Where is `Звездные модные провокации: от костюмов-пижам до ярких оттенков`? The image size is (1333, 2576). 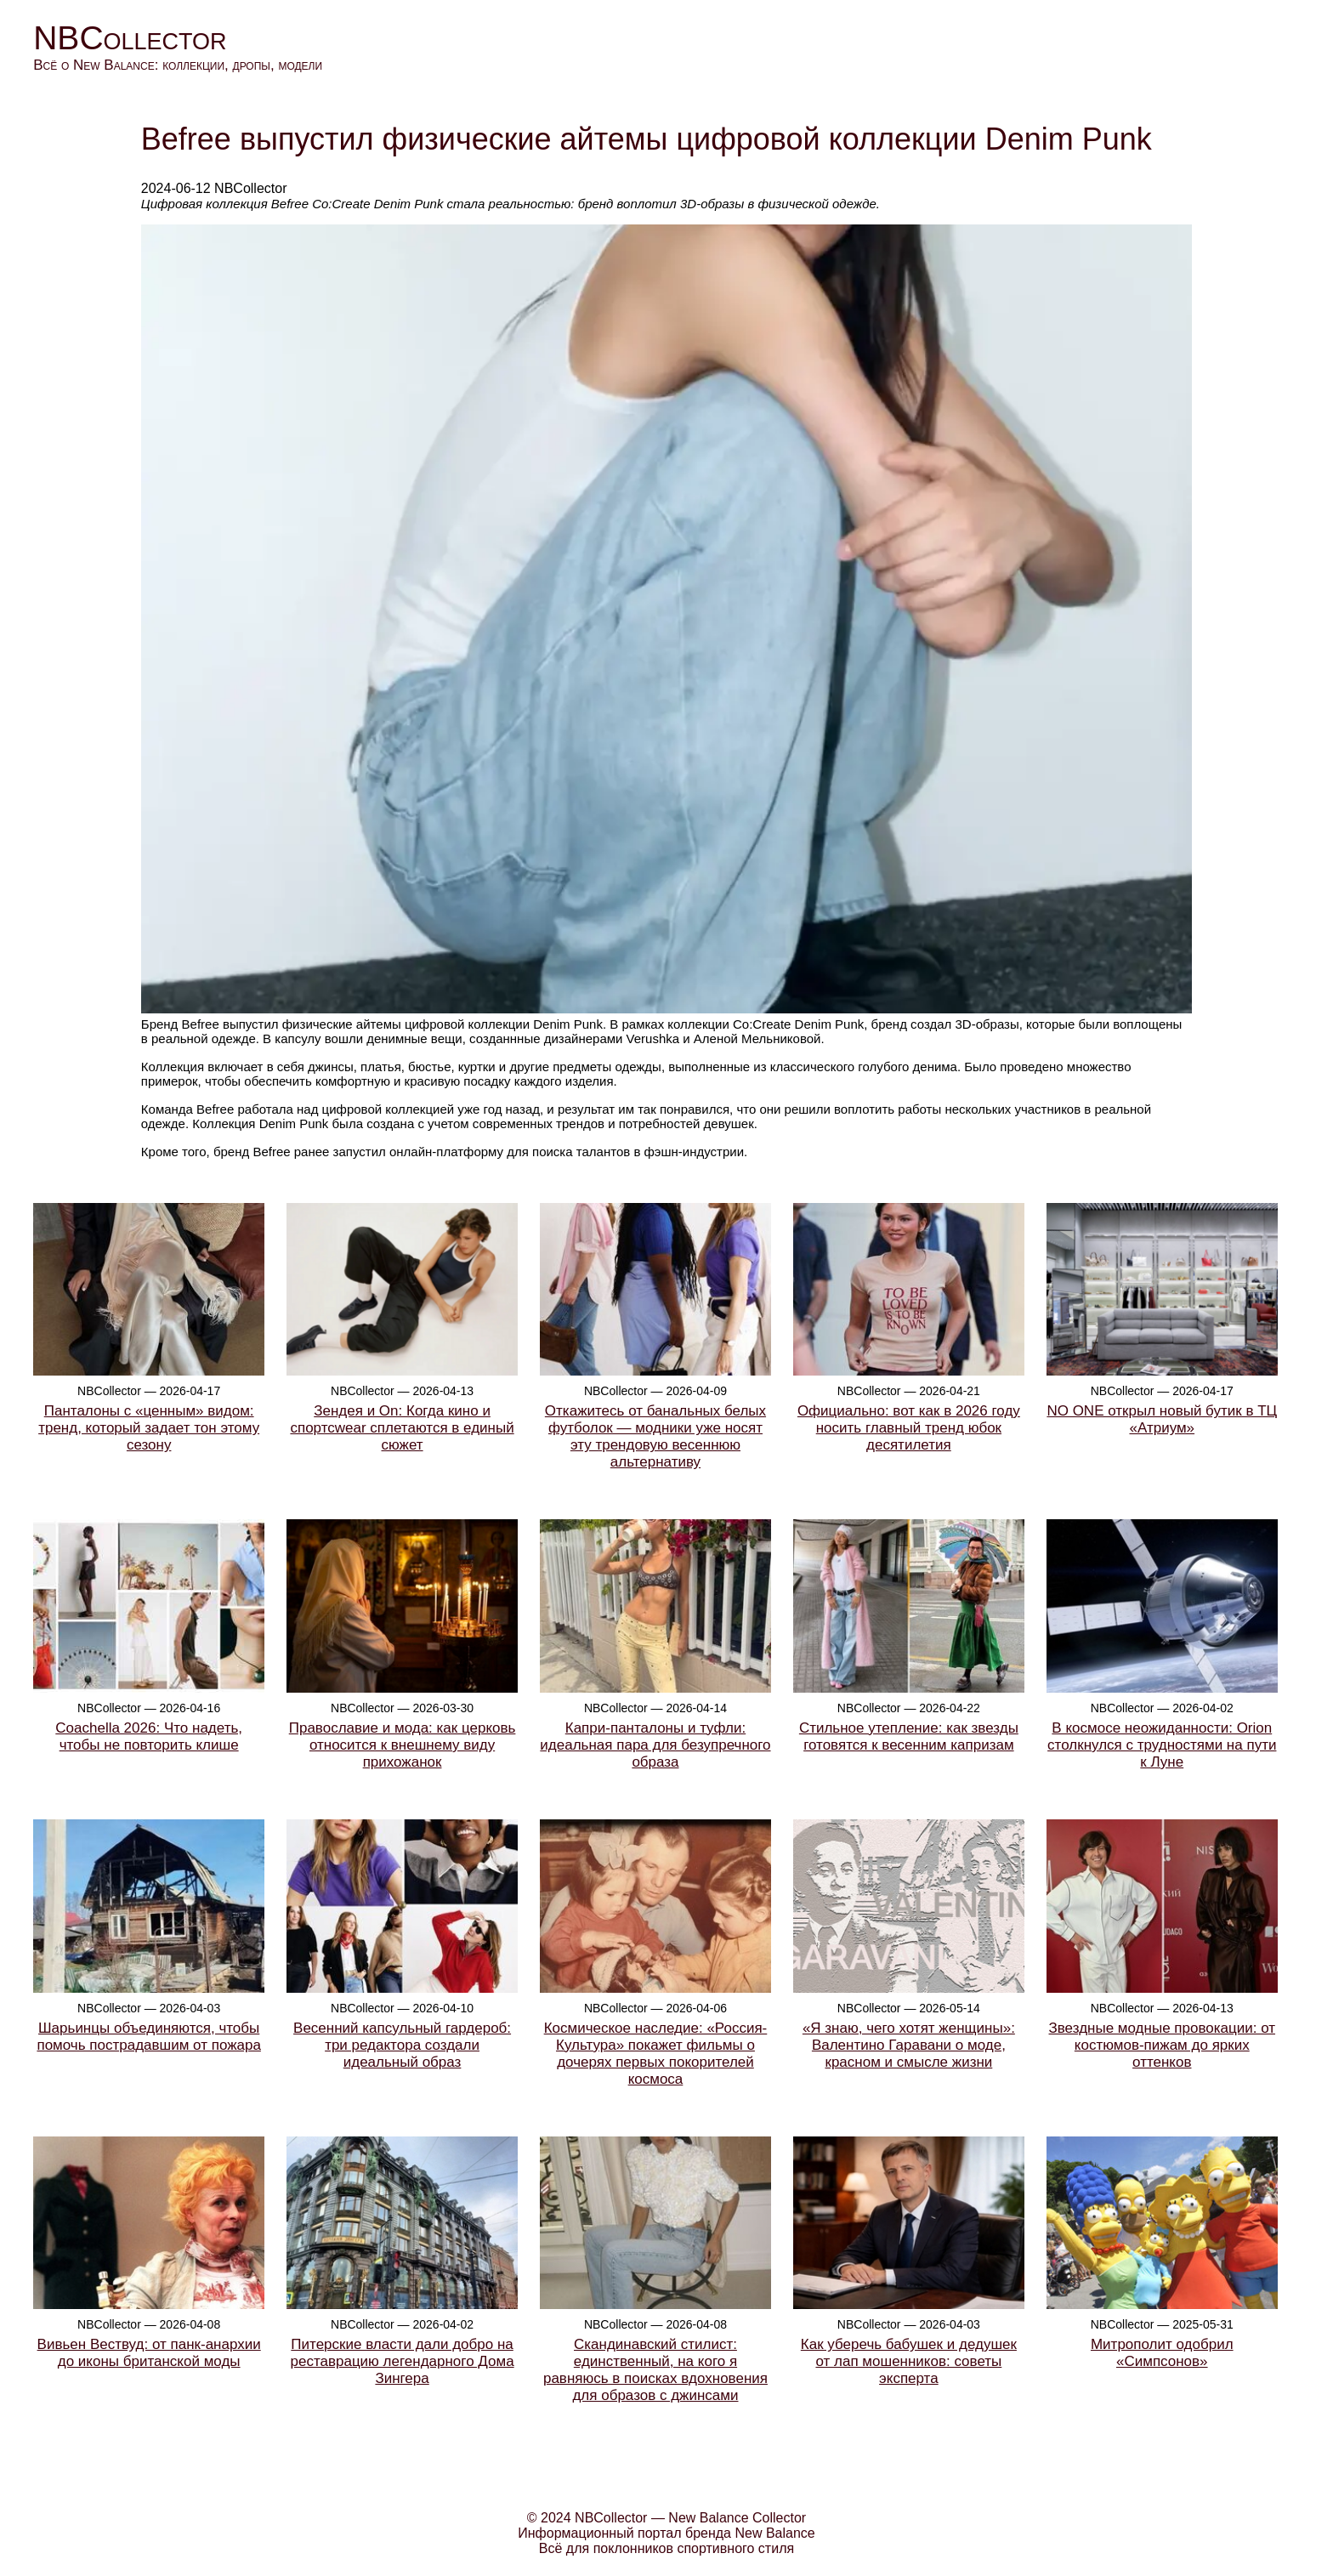 Звездные модные провокации: от костюмов-пижам до ярких оттенков is located at coordinates (1162, 2045).